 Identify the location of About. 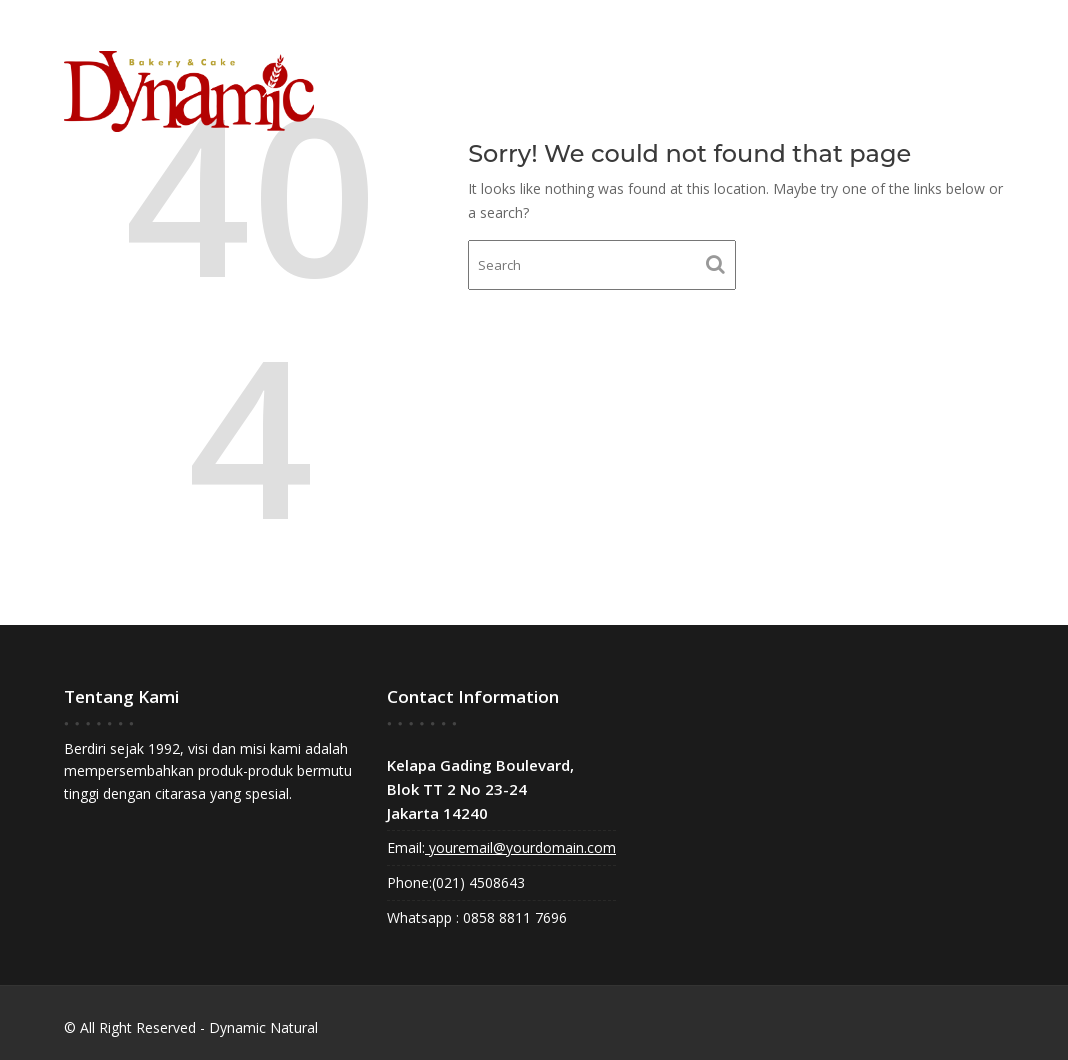
(754, 81).